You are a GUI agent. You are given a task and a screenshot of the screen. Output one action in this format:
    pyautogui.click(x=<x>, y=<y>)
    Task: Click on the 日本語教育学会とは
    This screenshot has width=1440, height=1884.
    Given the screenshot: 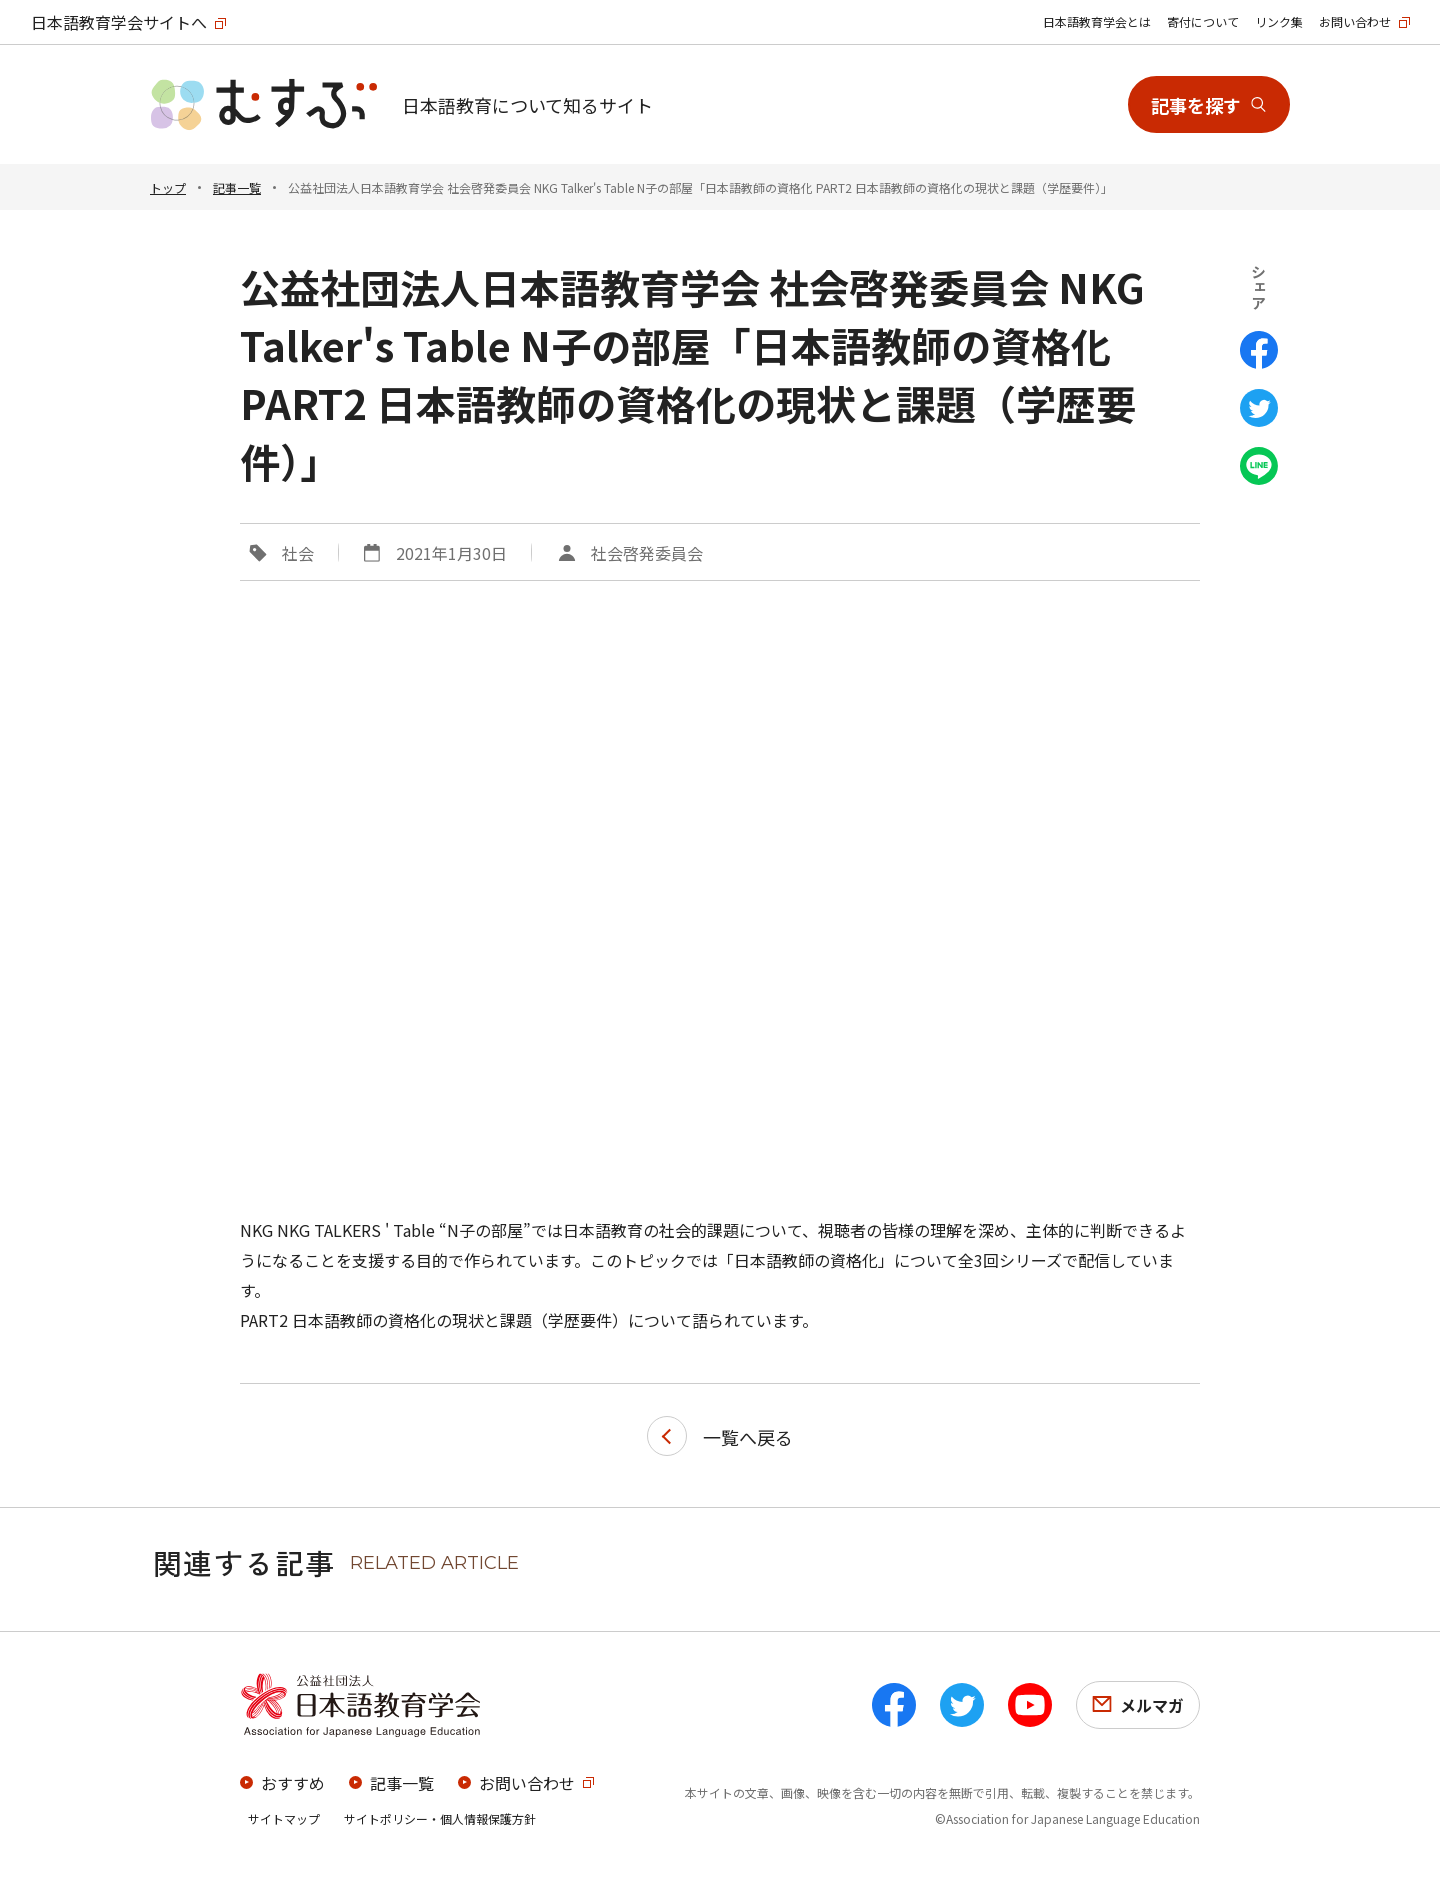 What is the action you would take?
    pyautogui.click(x=1097, y=21)
    